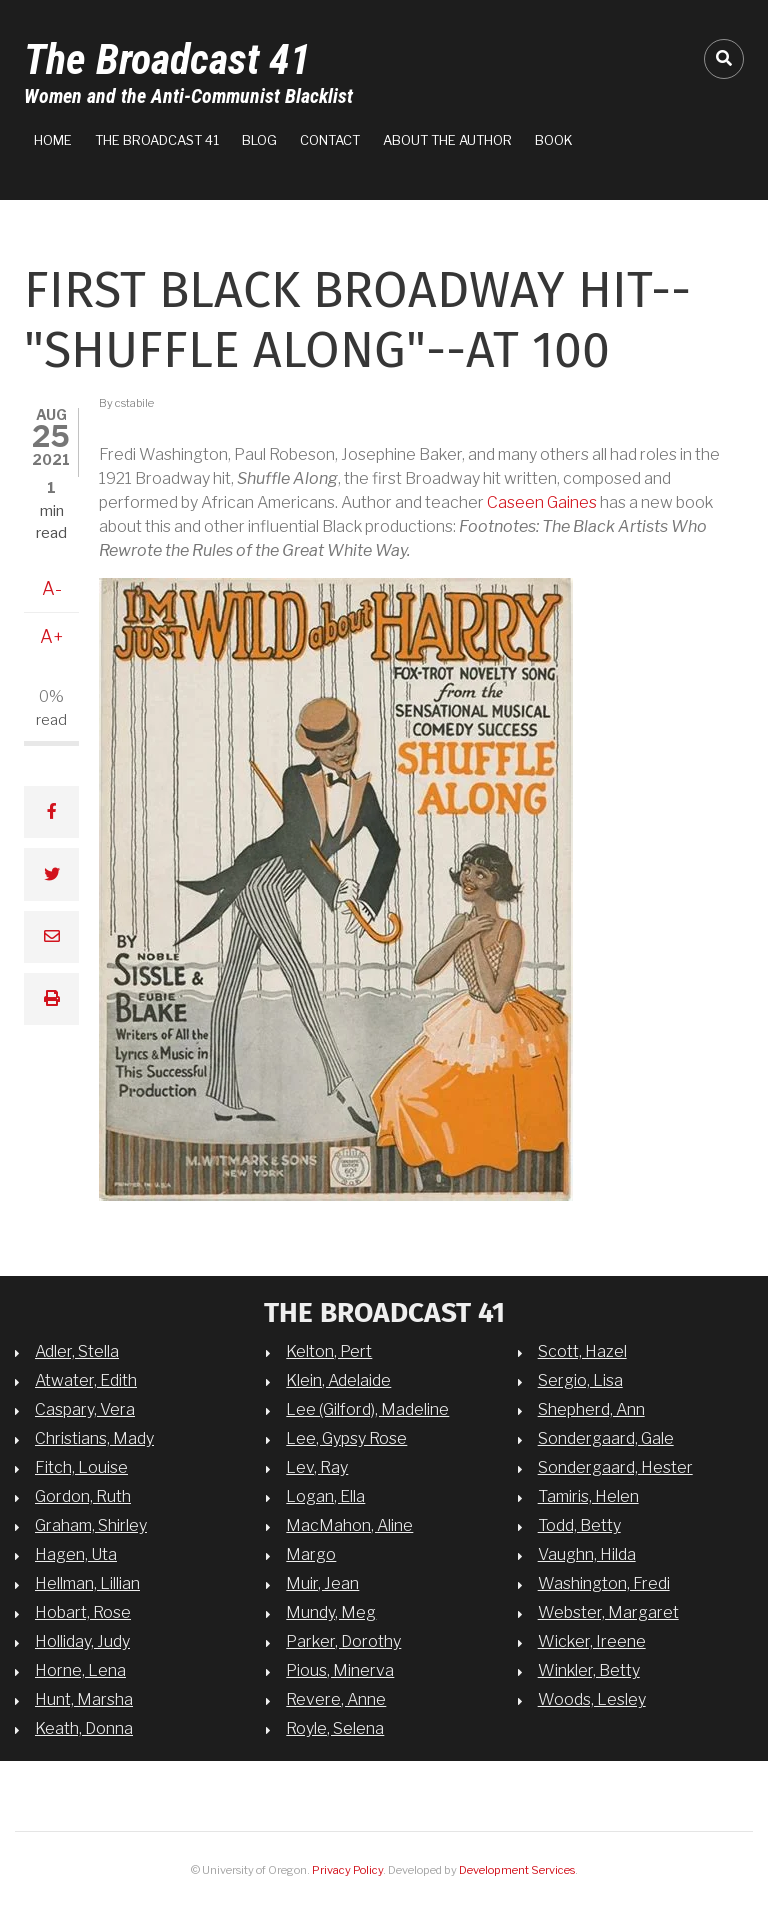 This screenshot has height=1925, width=768. What do you see at coordinates (338, 1380) in the screenshot?
I see `Klein, Adelaide` at bounding box center [338, 1380].